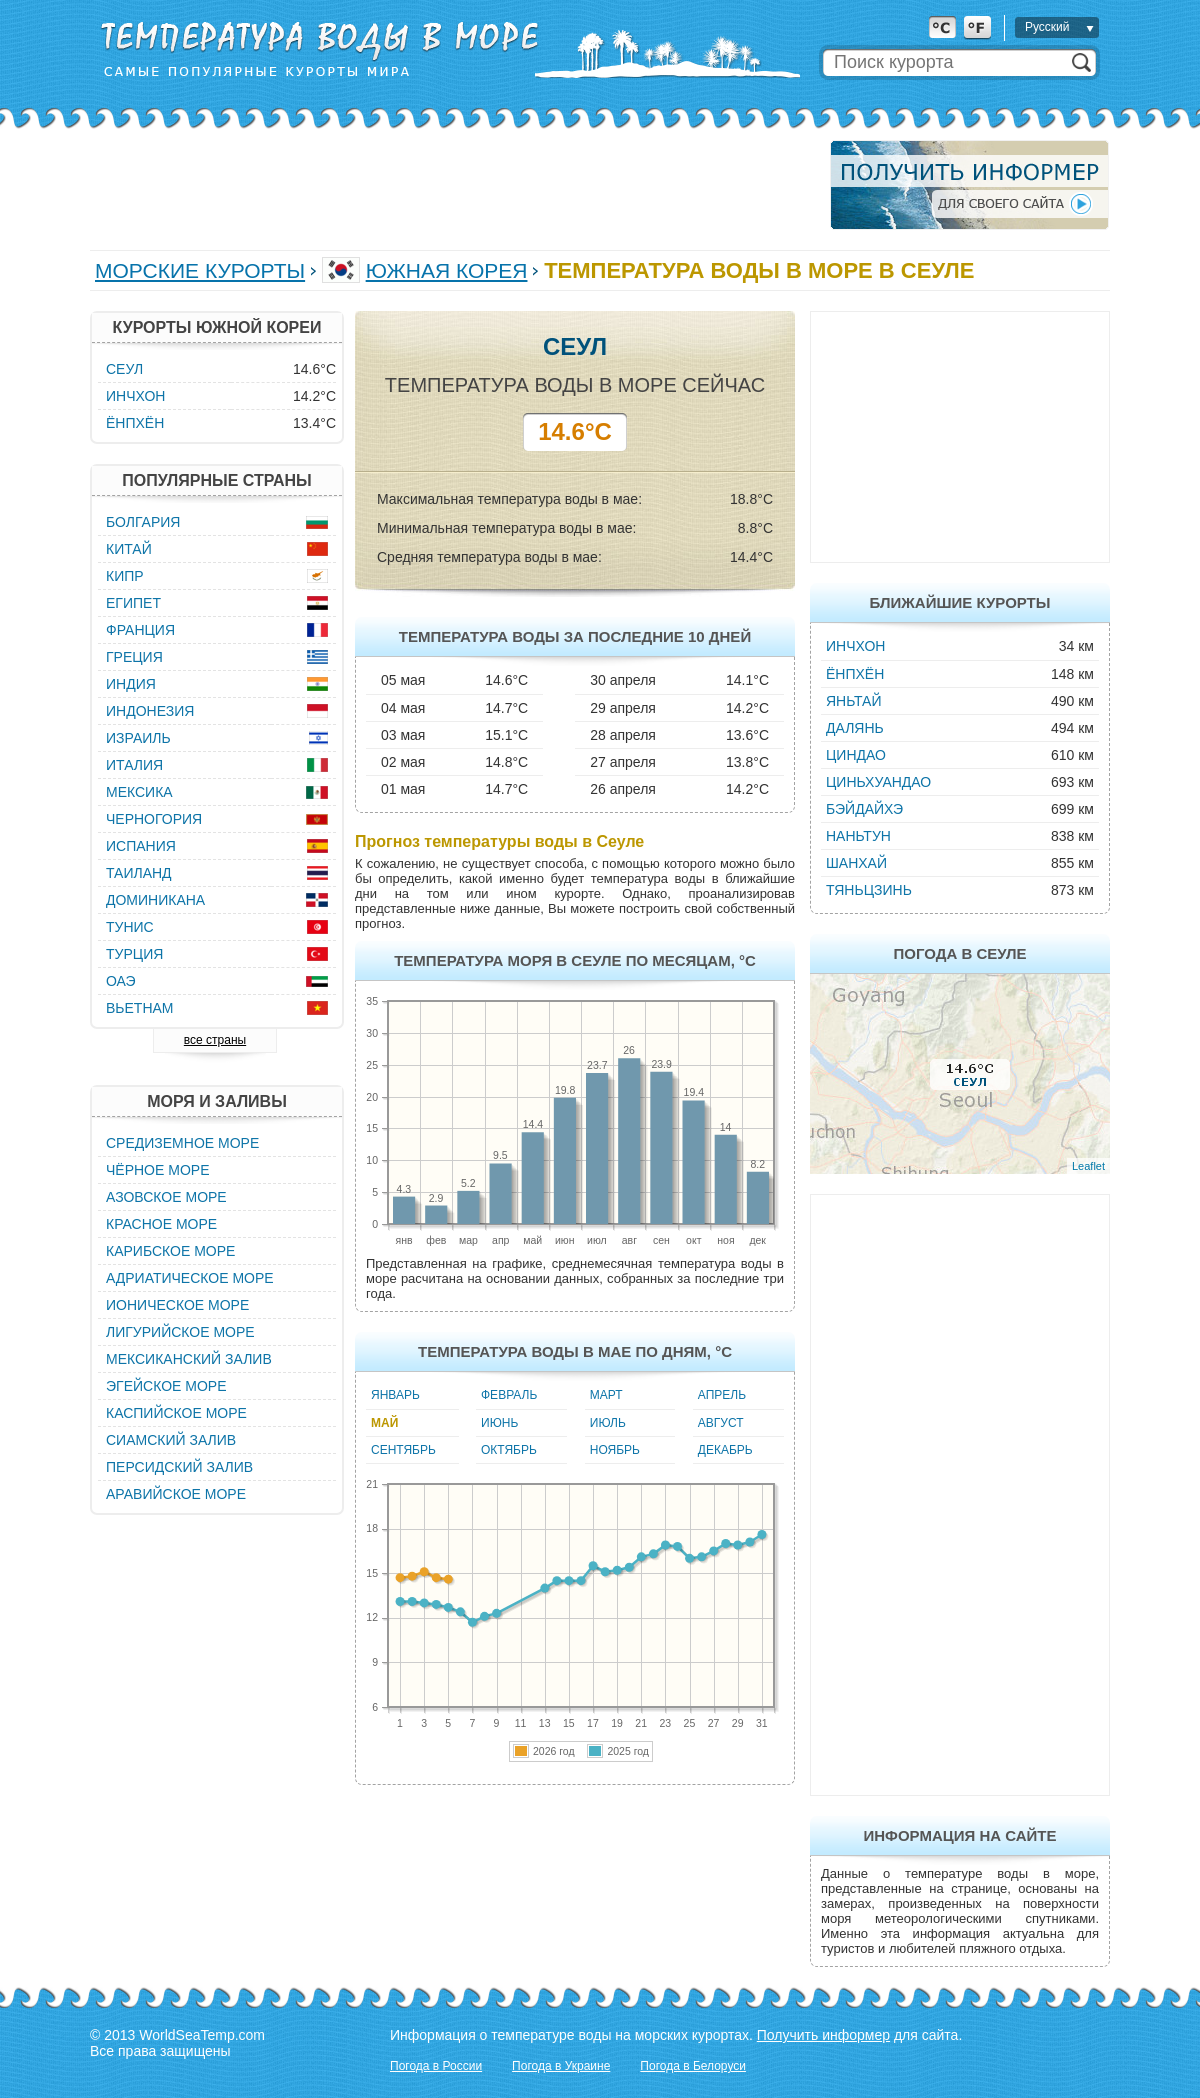  Describe the element at coordinates (129, 549) in the screenshot. I see `Китай` at that location.